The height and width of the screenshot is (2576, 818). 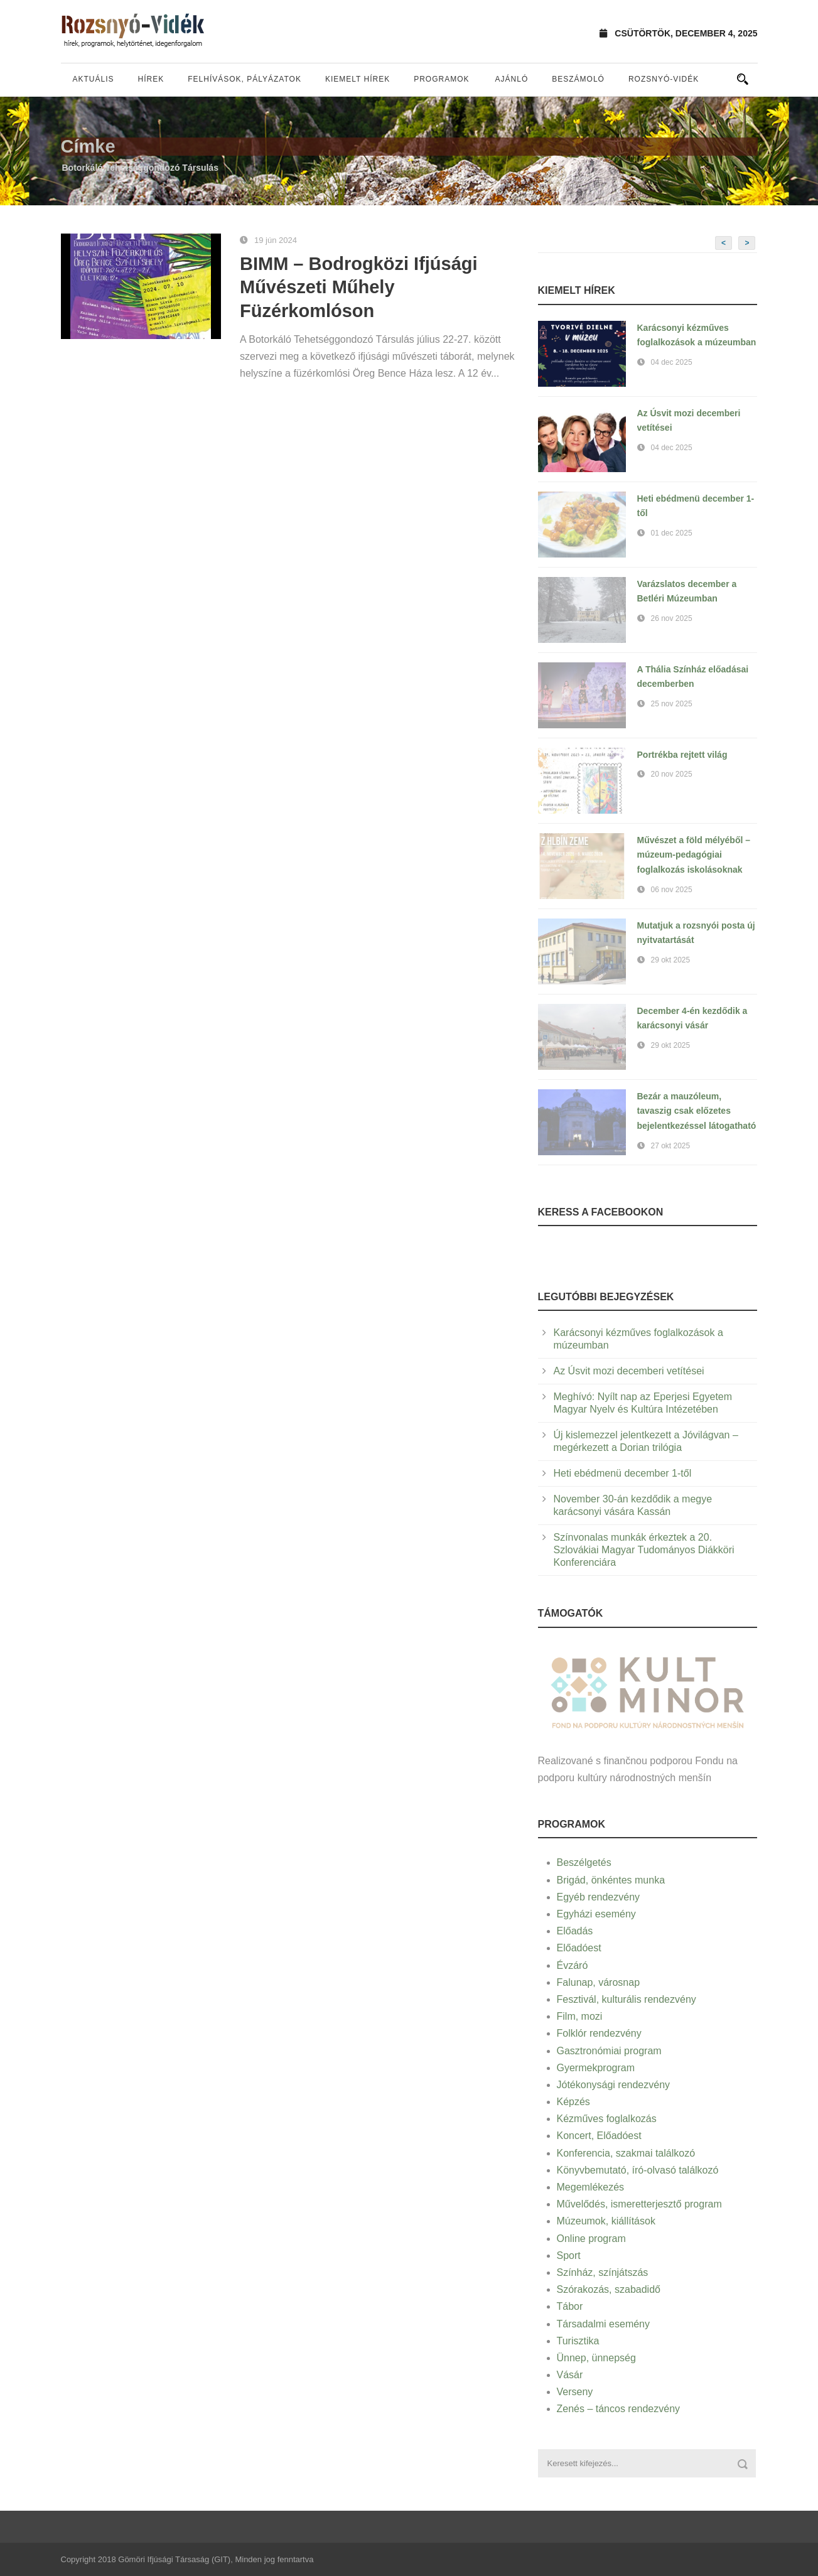 I want to click on Gyermekprogram, so click(x=596, y=2067).